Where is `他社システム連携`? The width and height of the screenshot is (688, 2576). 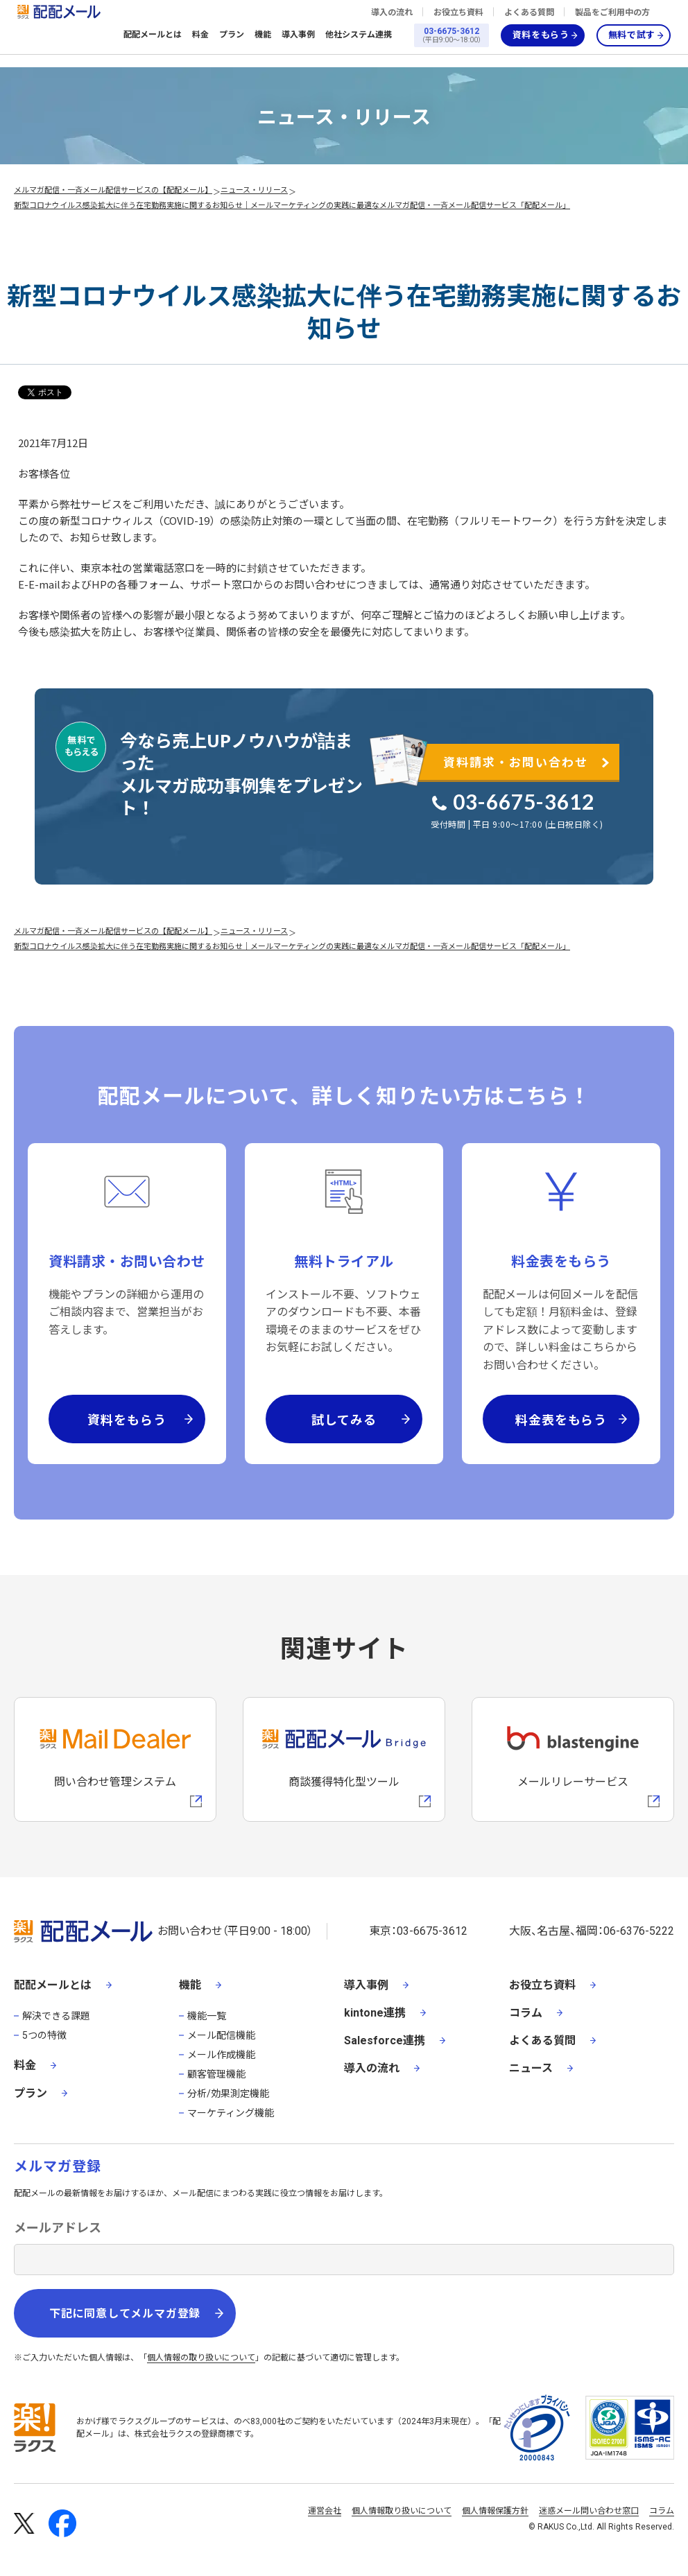
他社システム連携 is located at coordinates (358, 35).